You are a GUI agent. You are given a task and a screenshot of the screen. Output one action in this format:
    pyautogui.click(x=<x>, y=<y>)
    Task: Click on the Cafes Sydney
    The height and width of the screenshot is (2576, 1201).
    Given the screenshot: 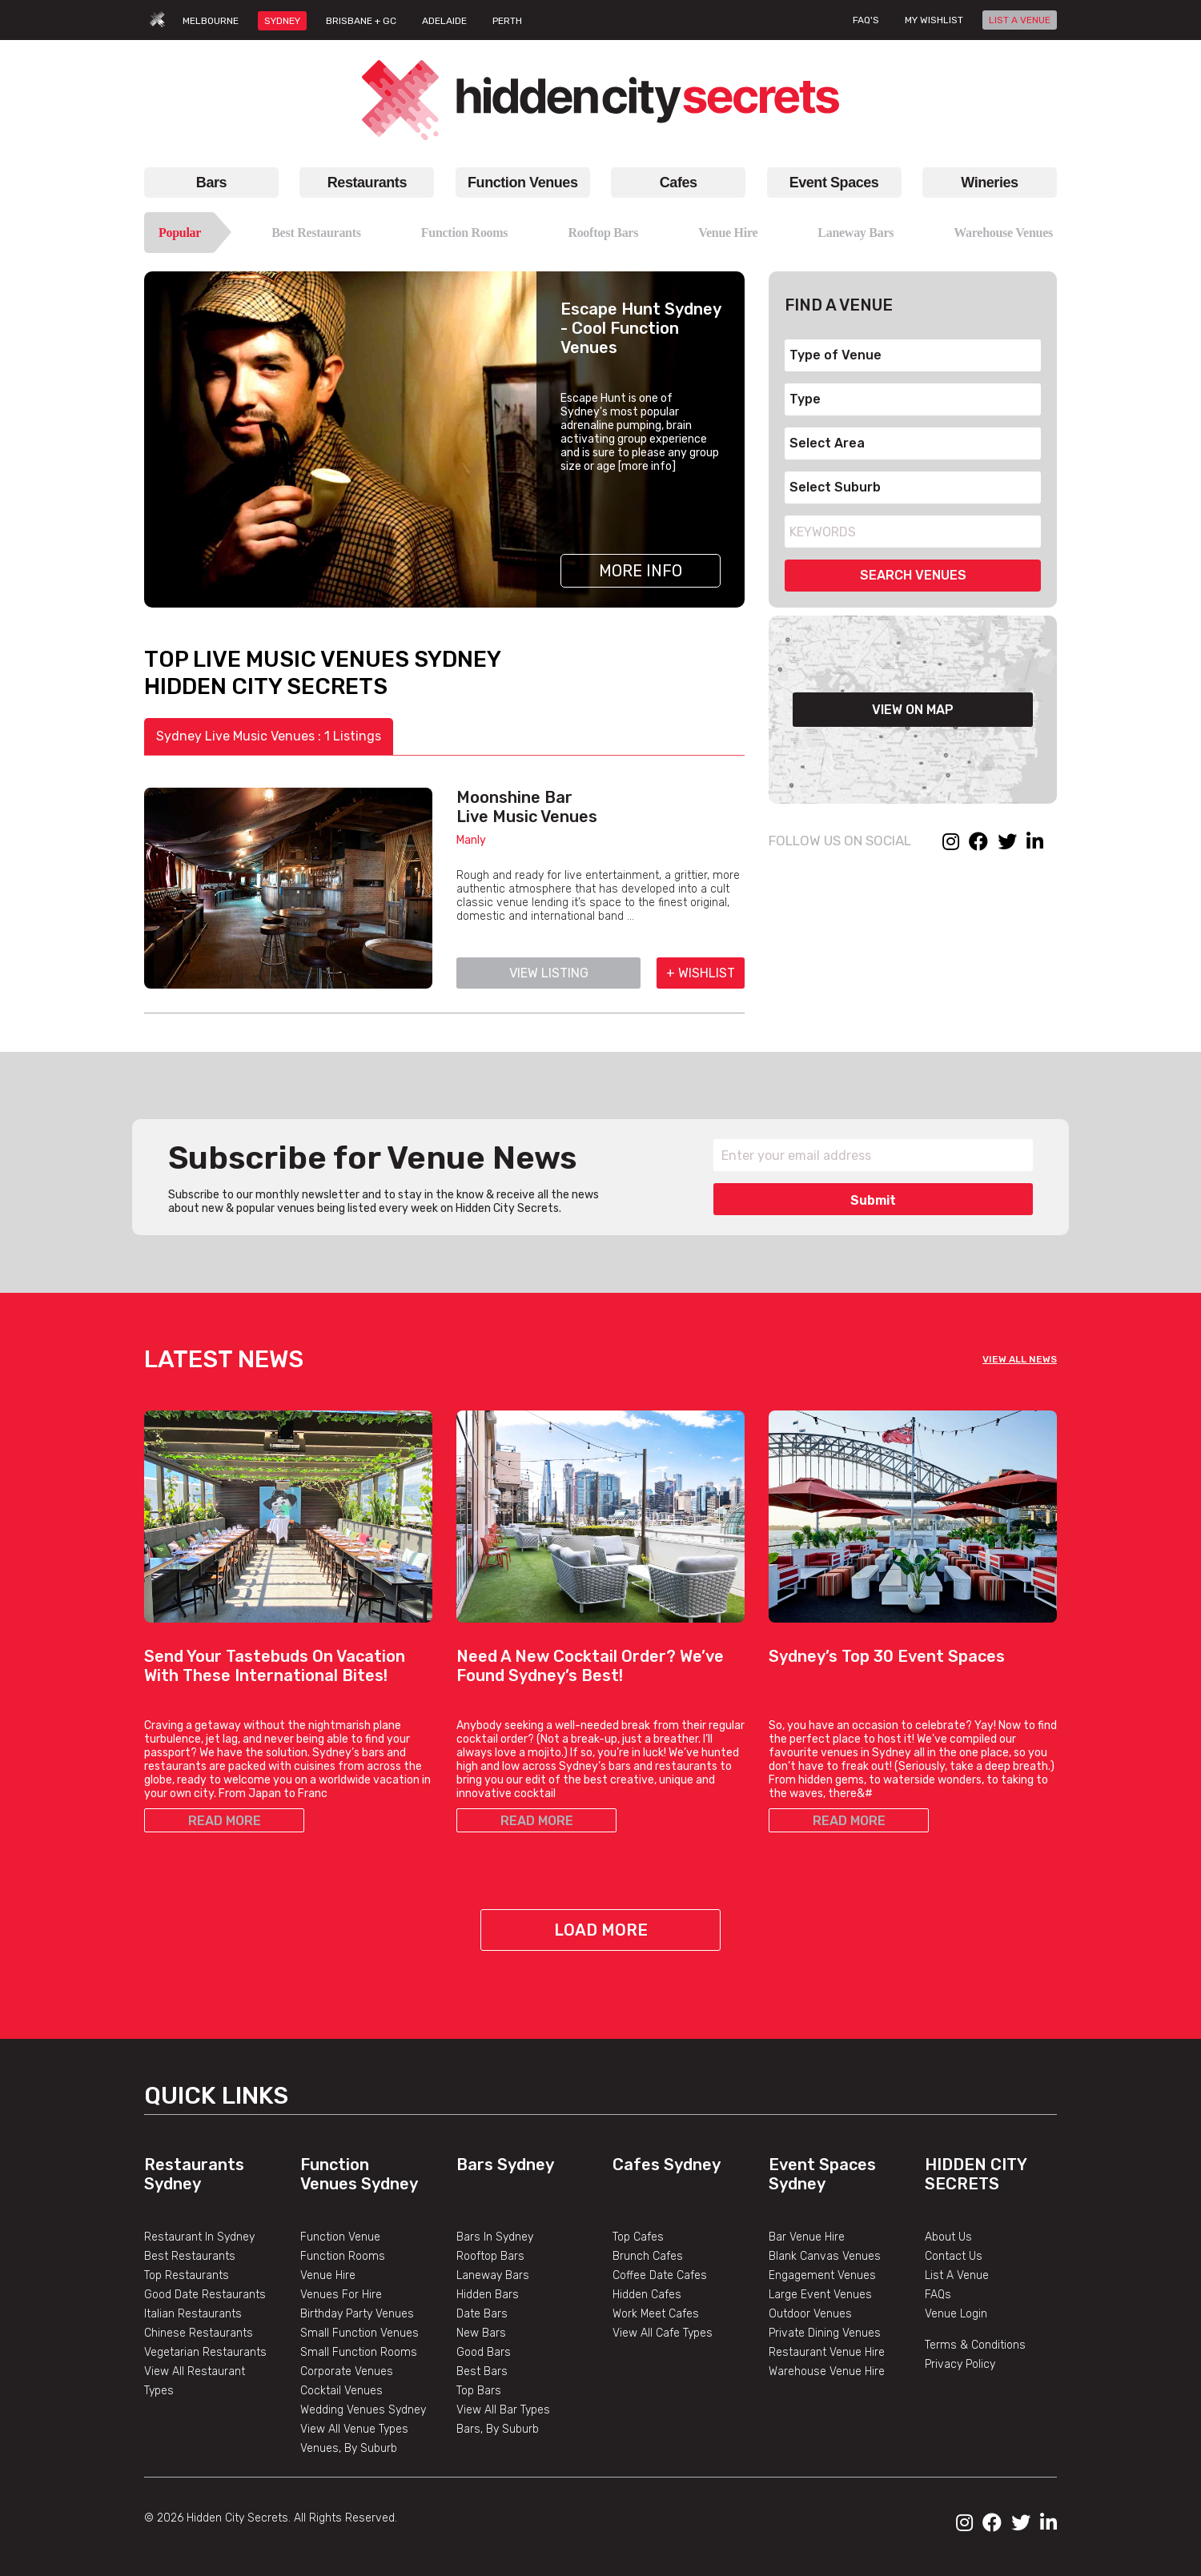 What is the action you would take?
    pyautogui.click(x=667, y=2164)
    